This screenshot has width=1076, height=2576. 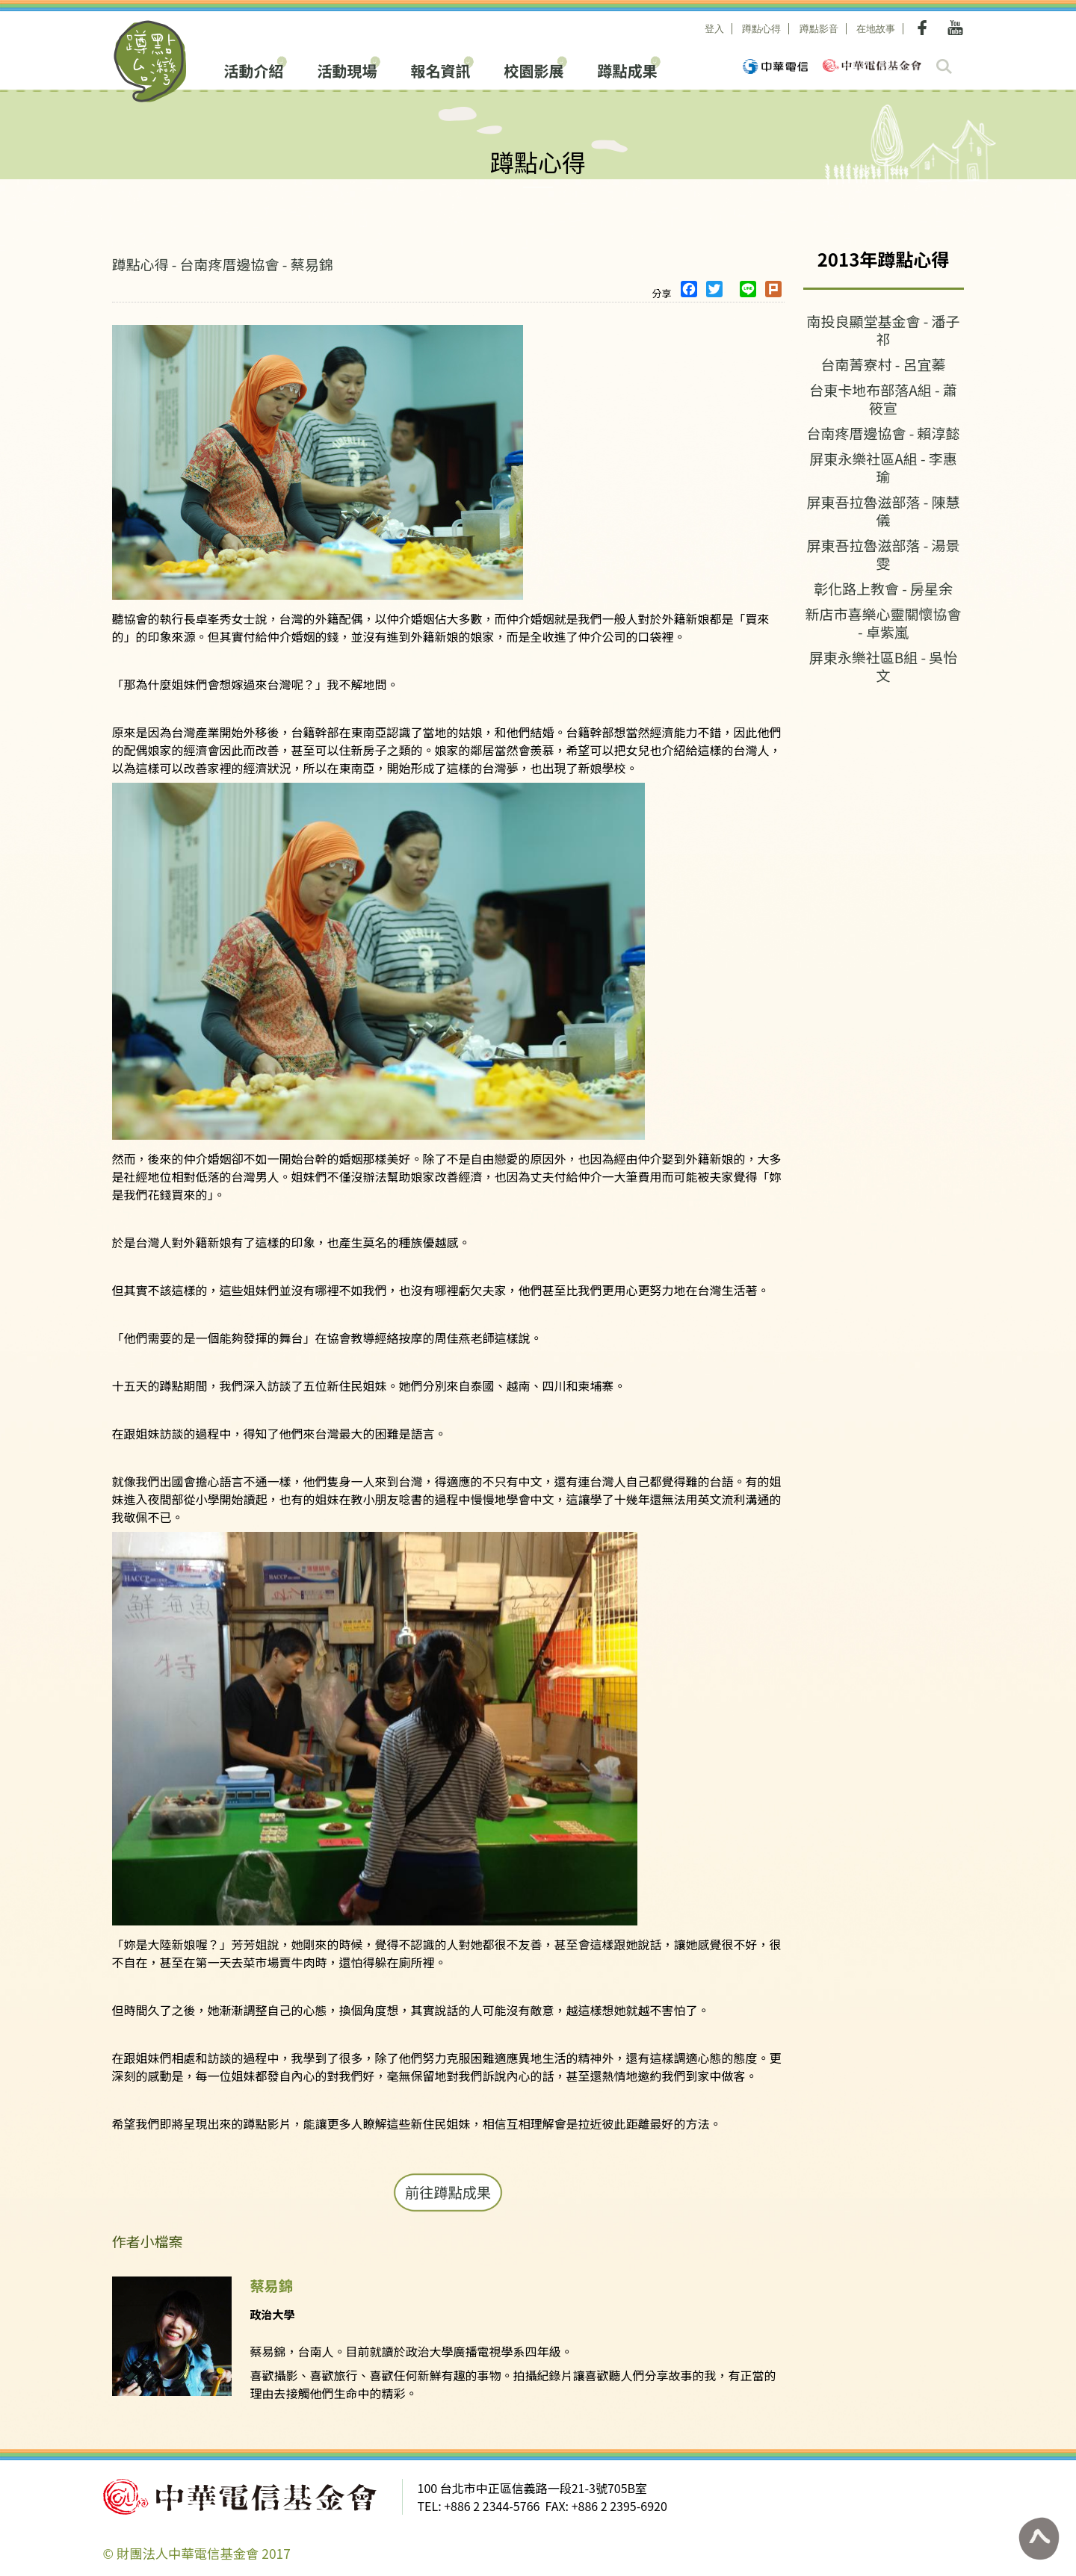 I want to click on 屏東永樂社區A組 - 李惠瑜, so click(x=883, y=467).